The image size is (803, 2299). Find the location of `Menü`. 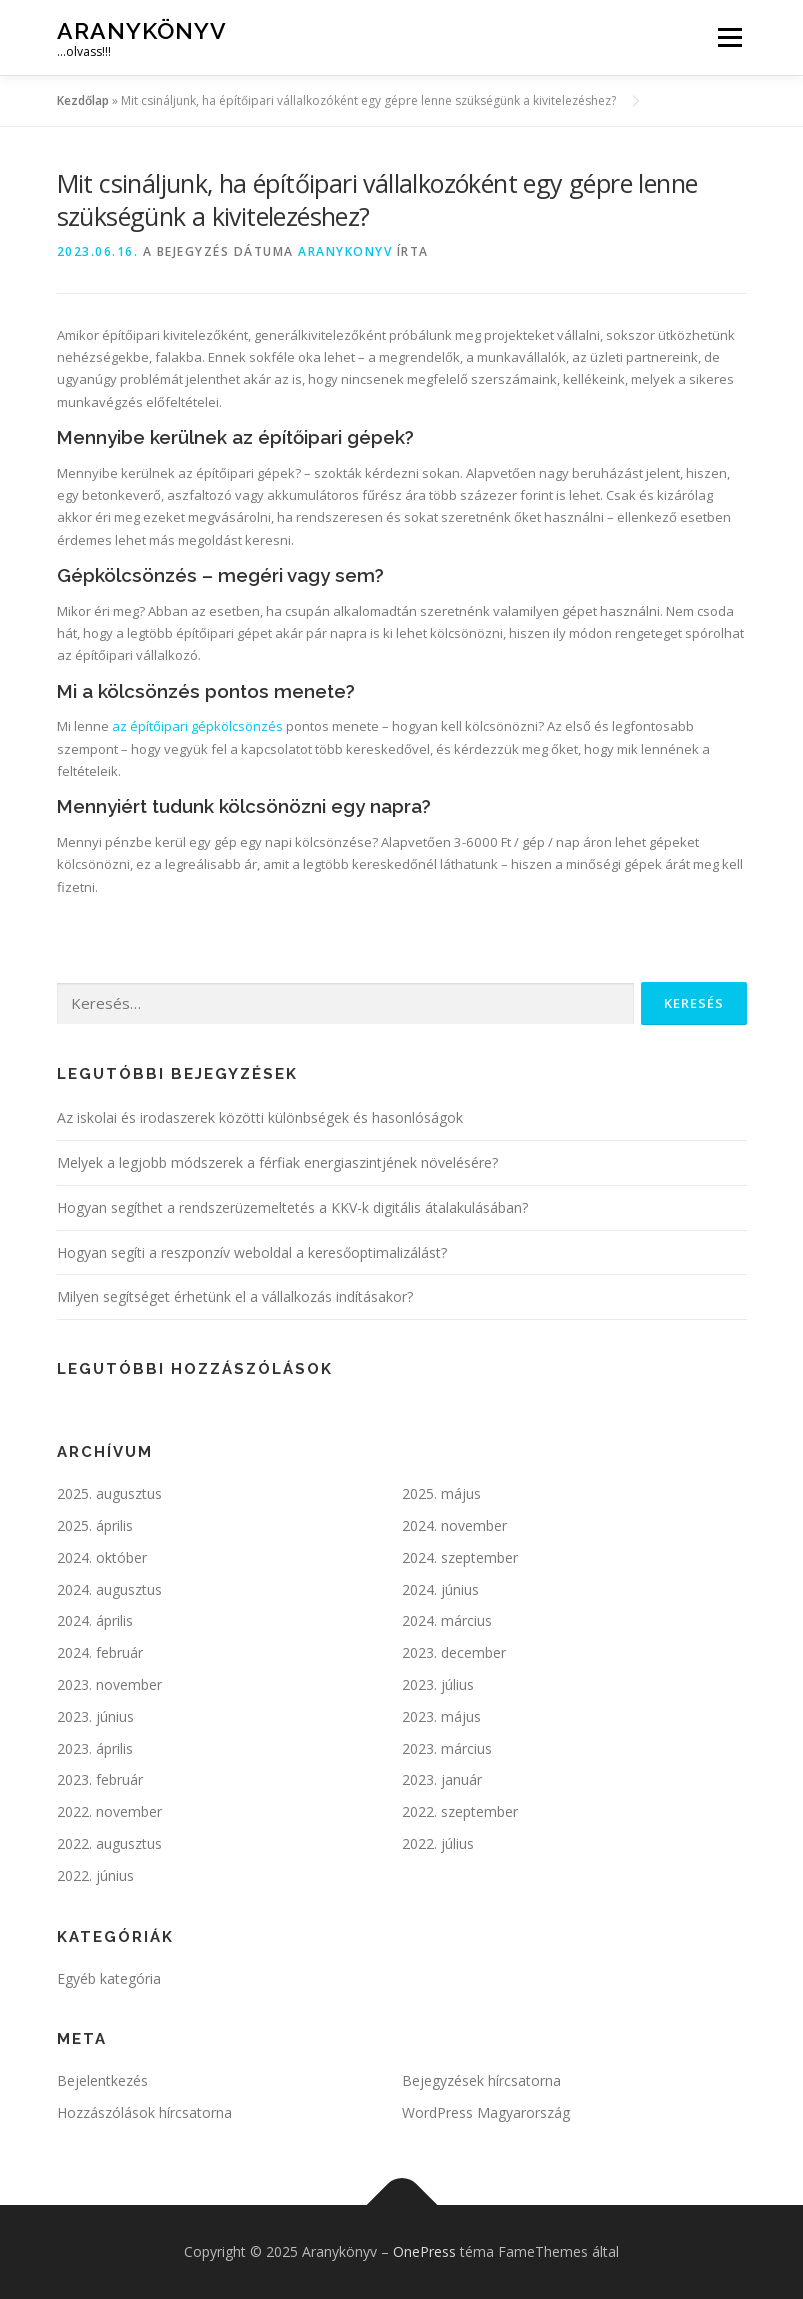

Menü is located at coordinates (729, 37).